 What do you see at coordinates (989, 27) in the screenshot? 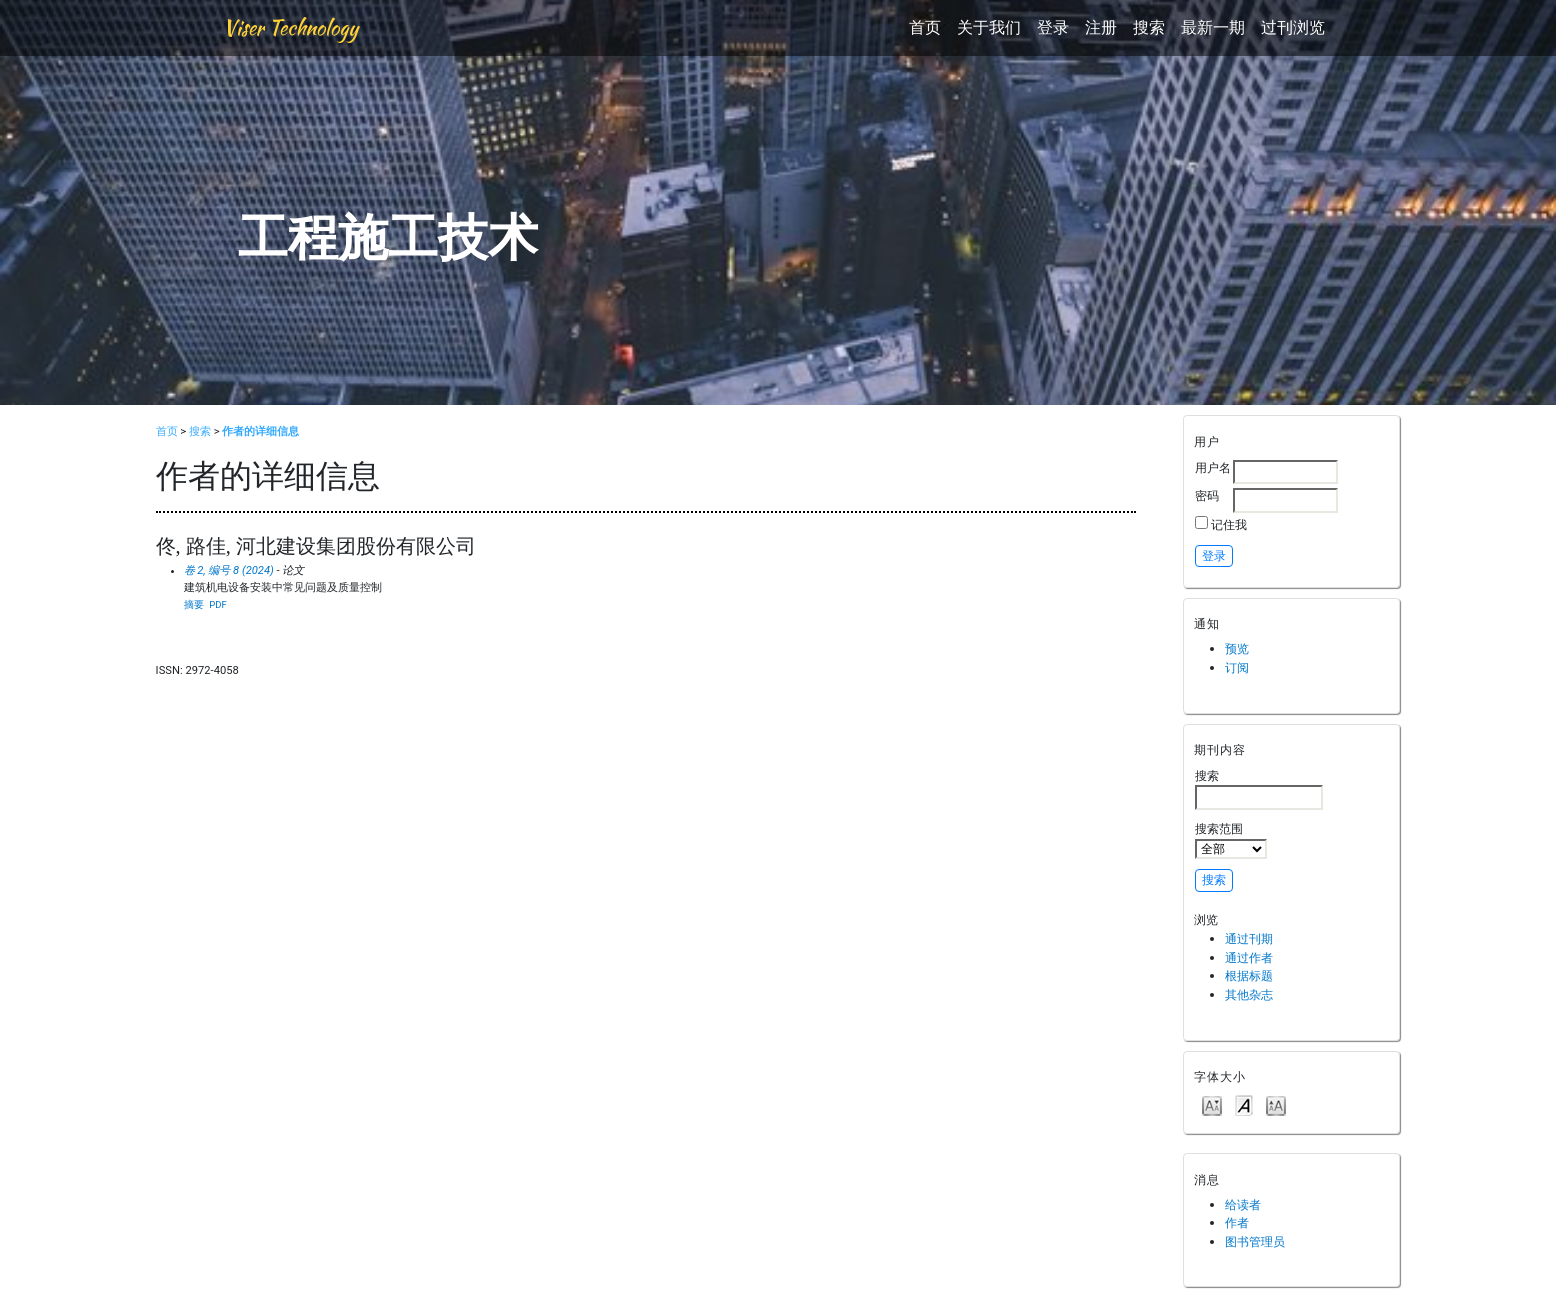
I see `关于我们` at bounding box center [989, 27].